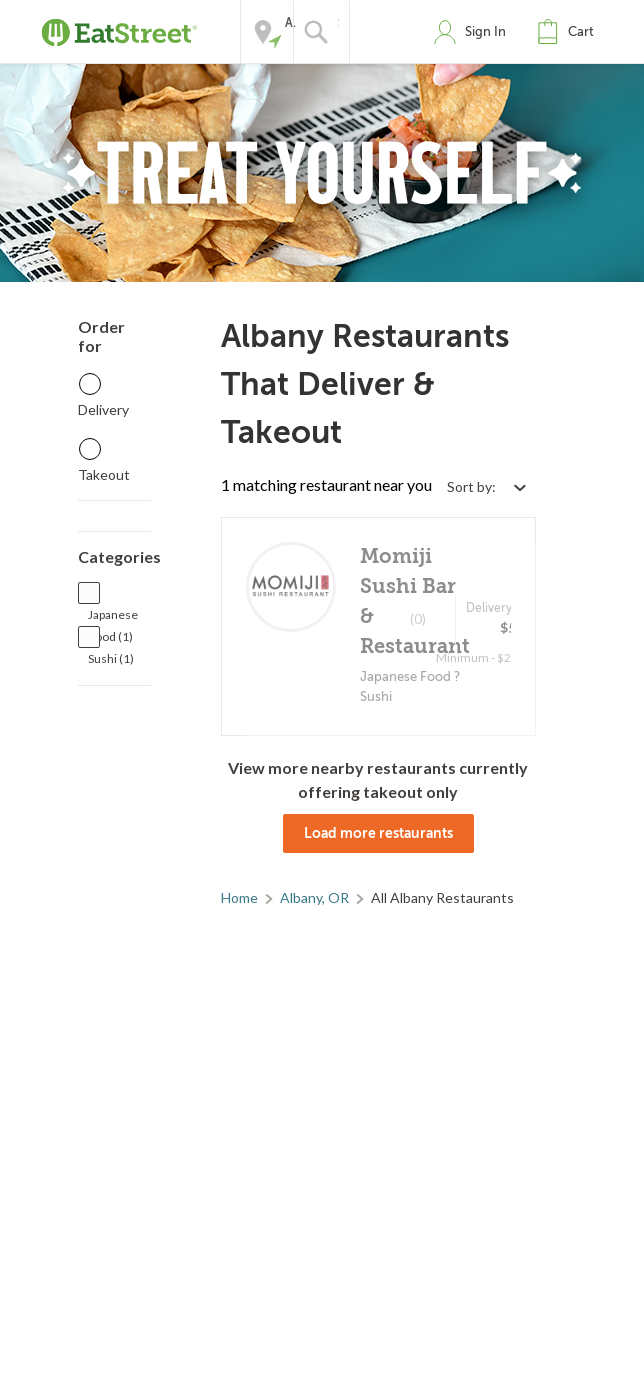  I want to click on Delivery, so click(103, 409).